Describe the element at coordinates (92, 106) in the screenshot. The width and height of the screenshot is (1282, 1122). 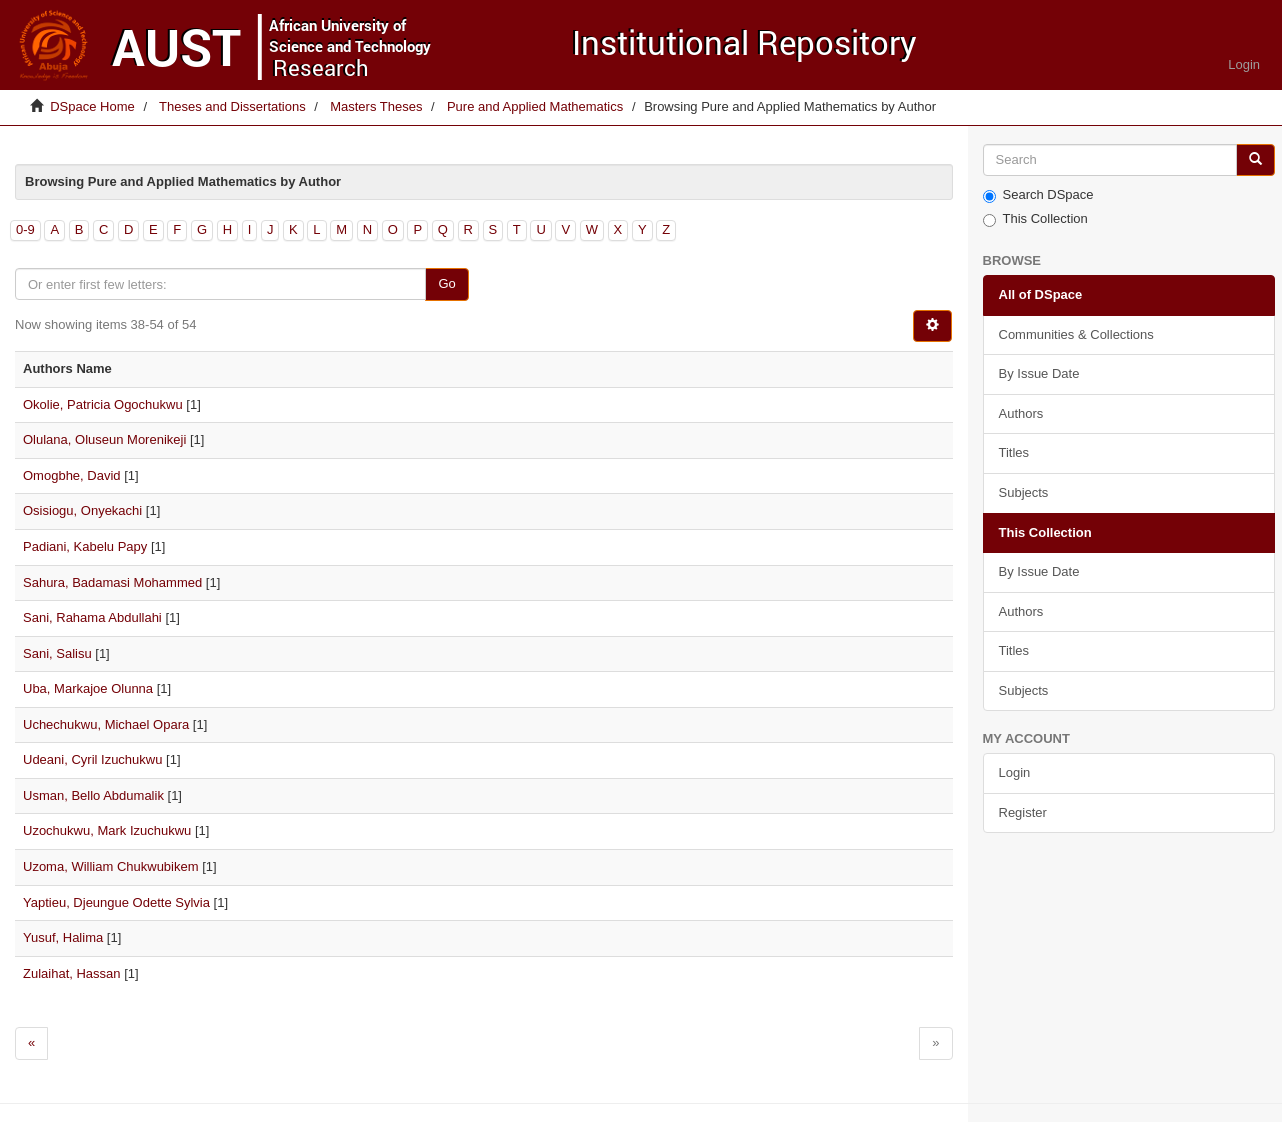
I see `DSpace Home` at that location.